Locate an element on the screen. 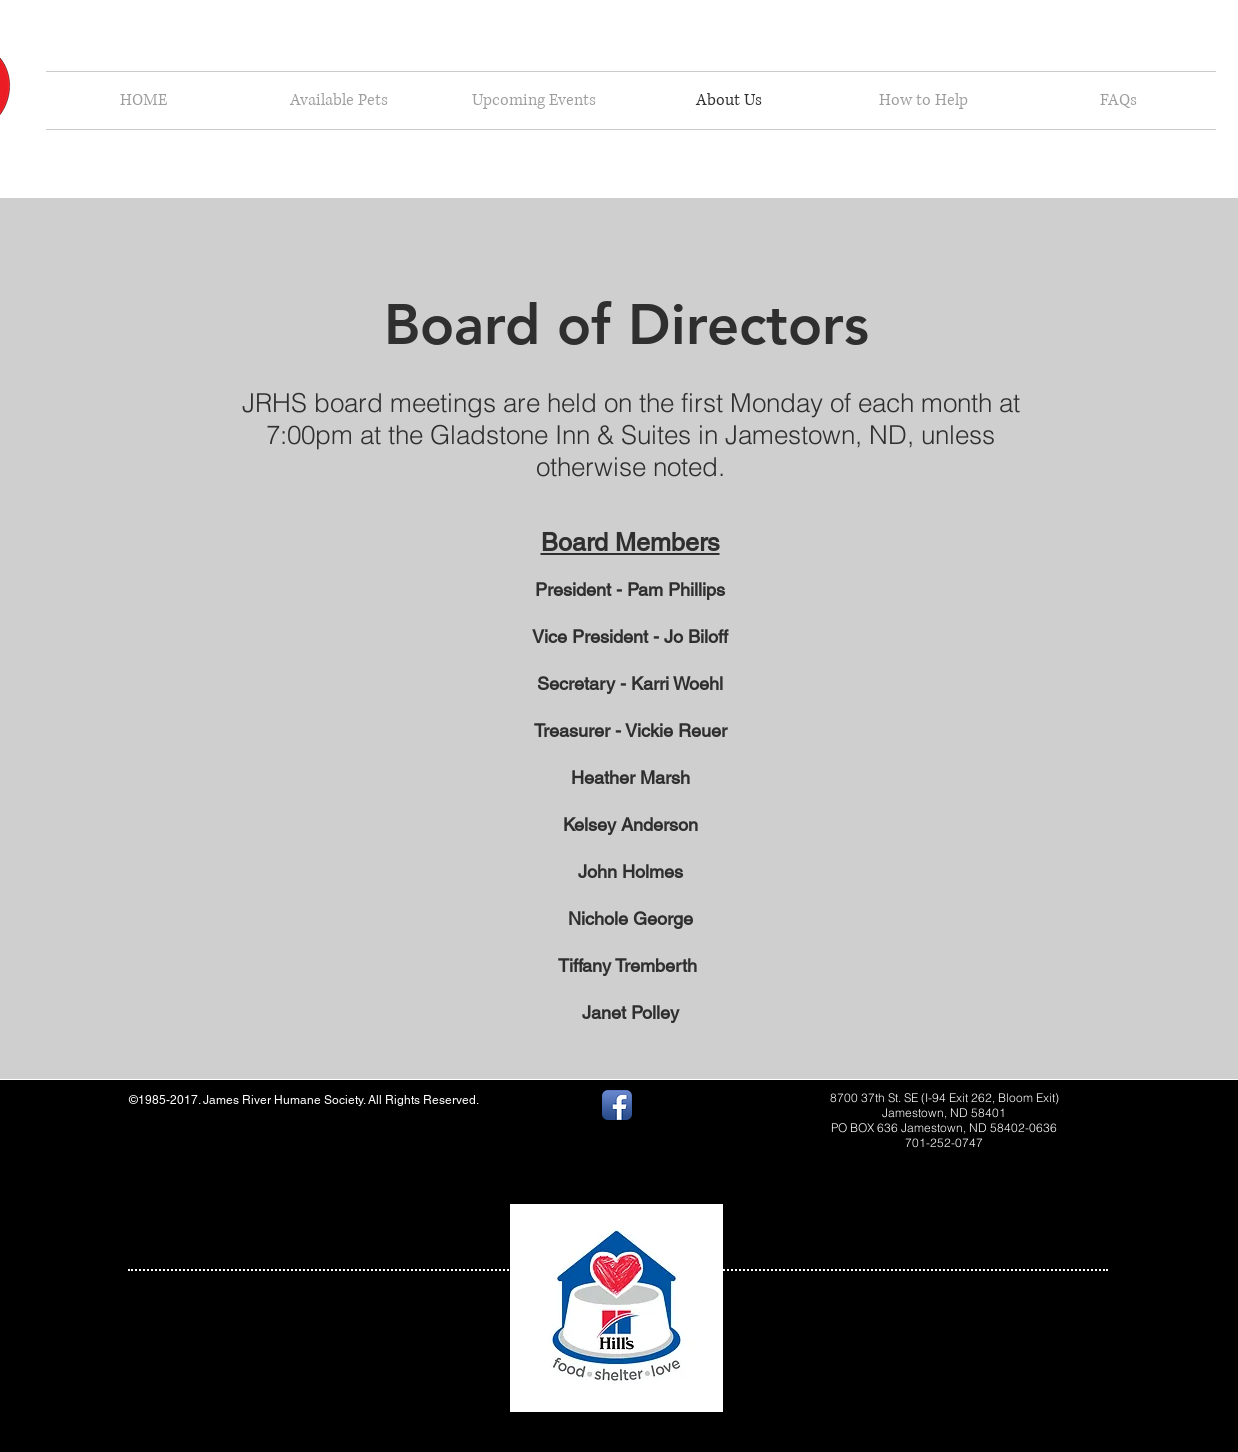 The height and width of the screenshot is (1452, 1238). [Facebook App Icon] is located at coordinates (617, 1105).